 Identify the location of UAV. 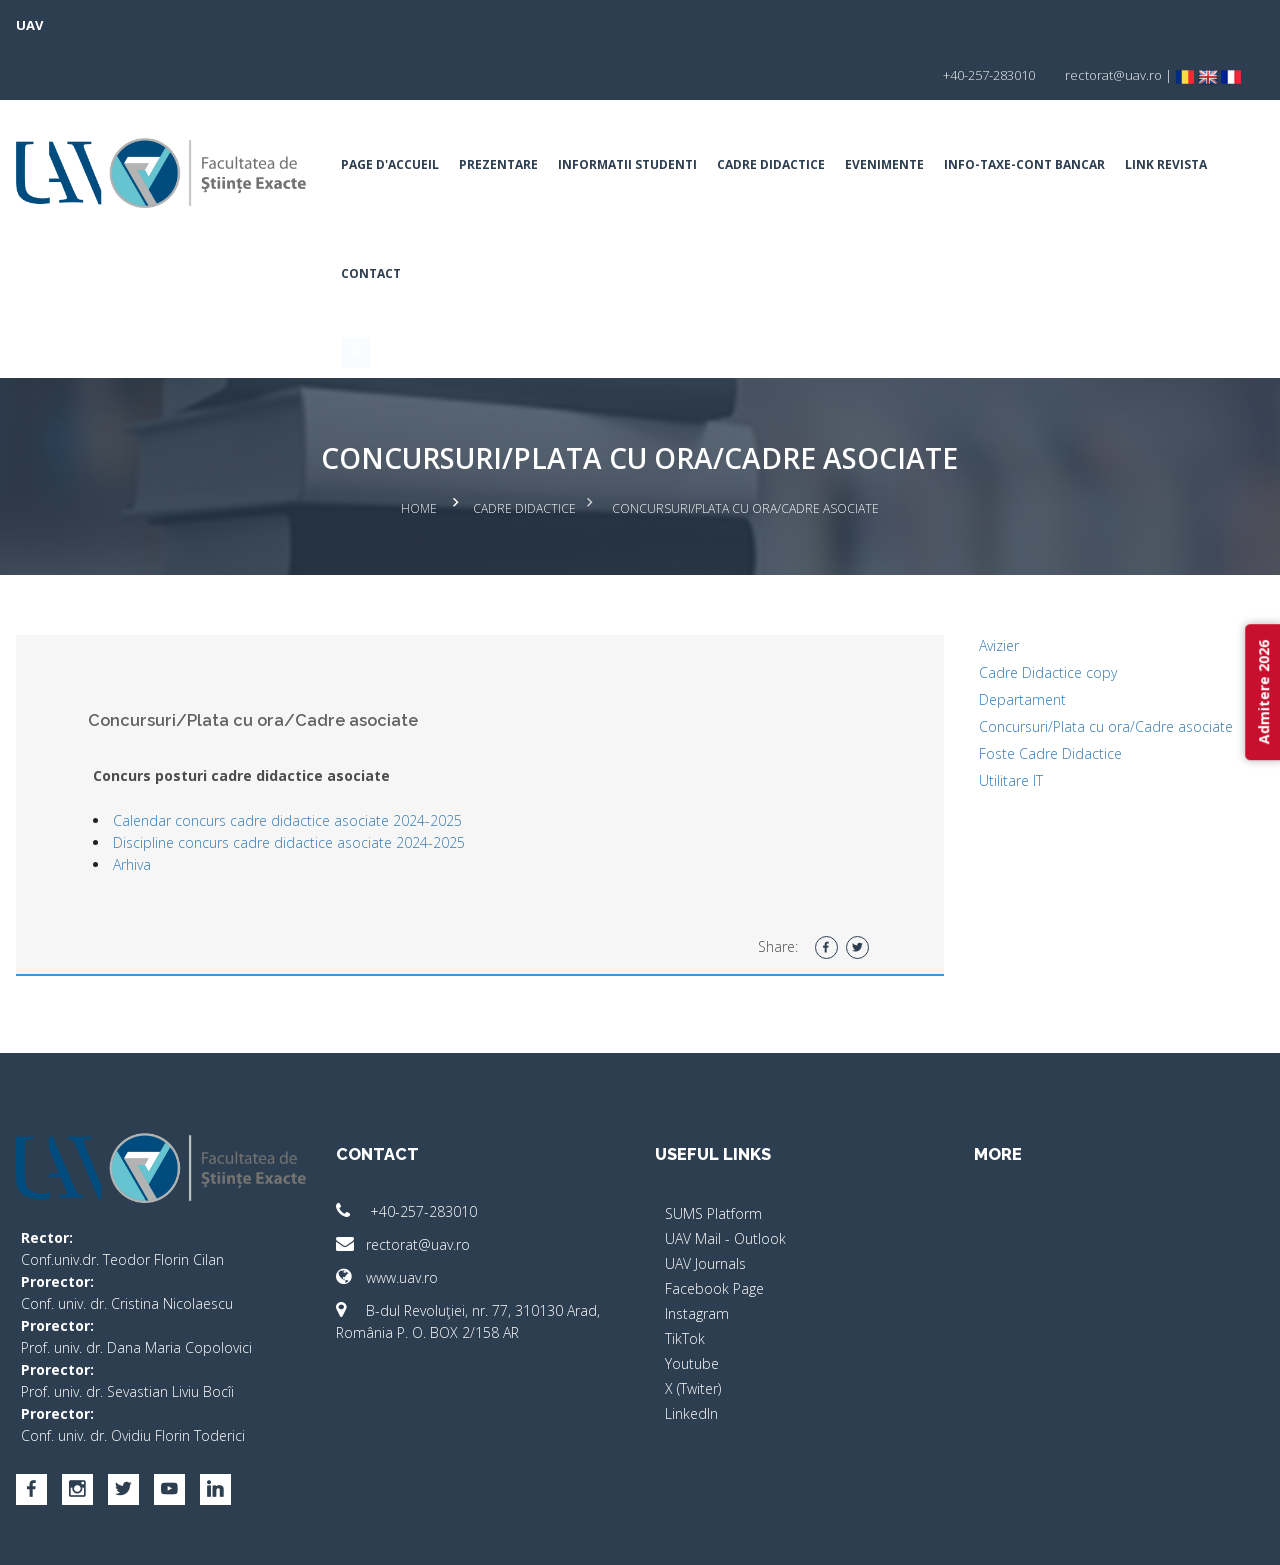
(68, 25).